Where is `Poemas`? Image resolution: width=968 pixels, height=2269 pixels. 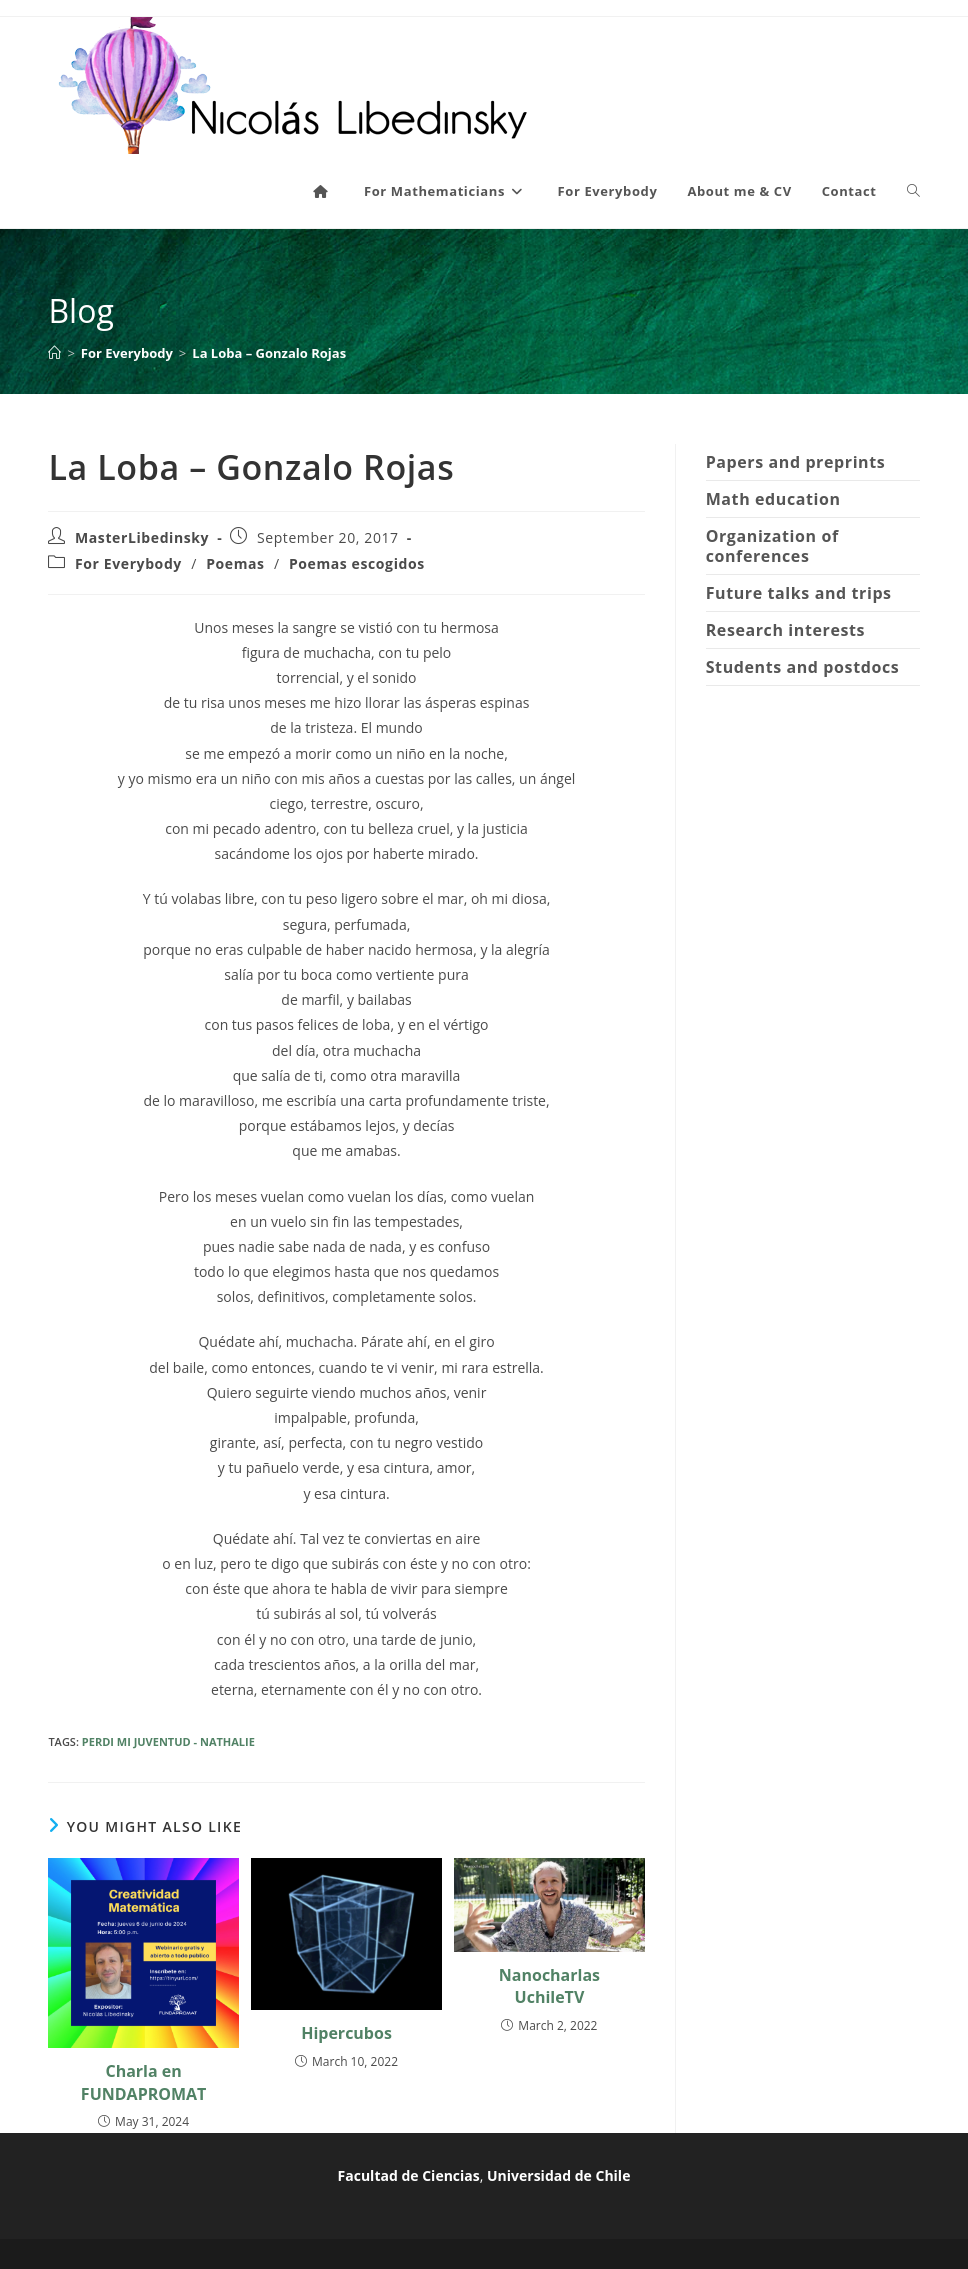
Poemas is located at coordinates (235, 563).